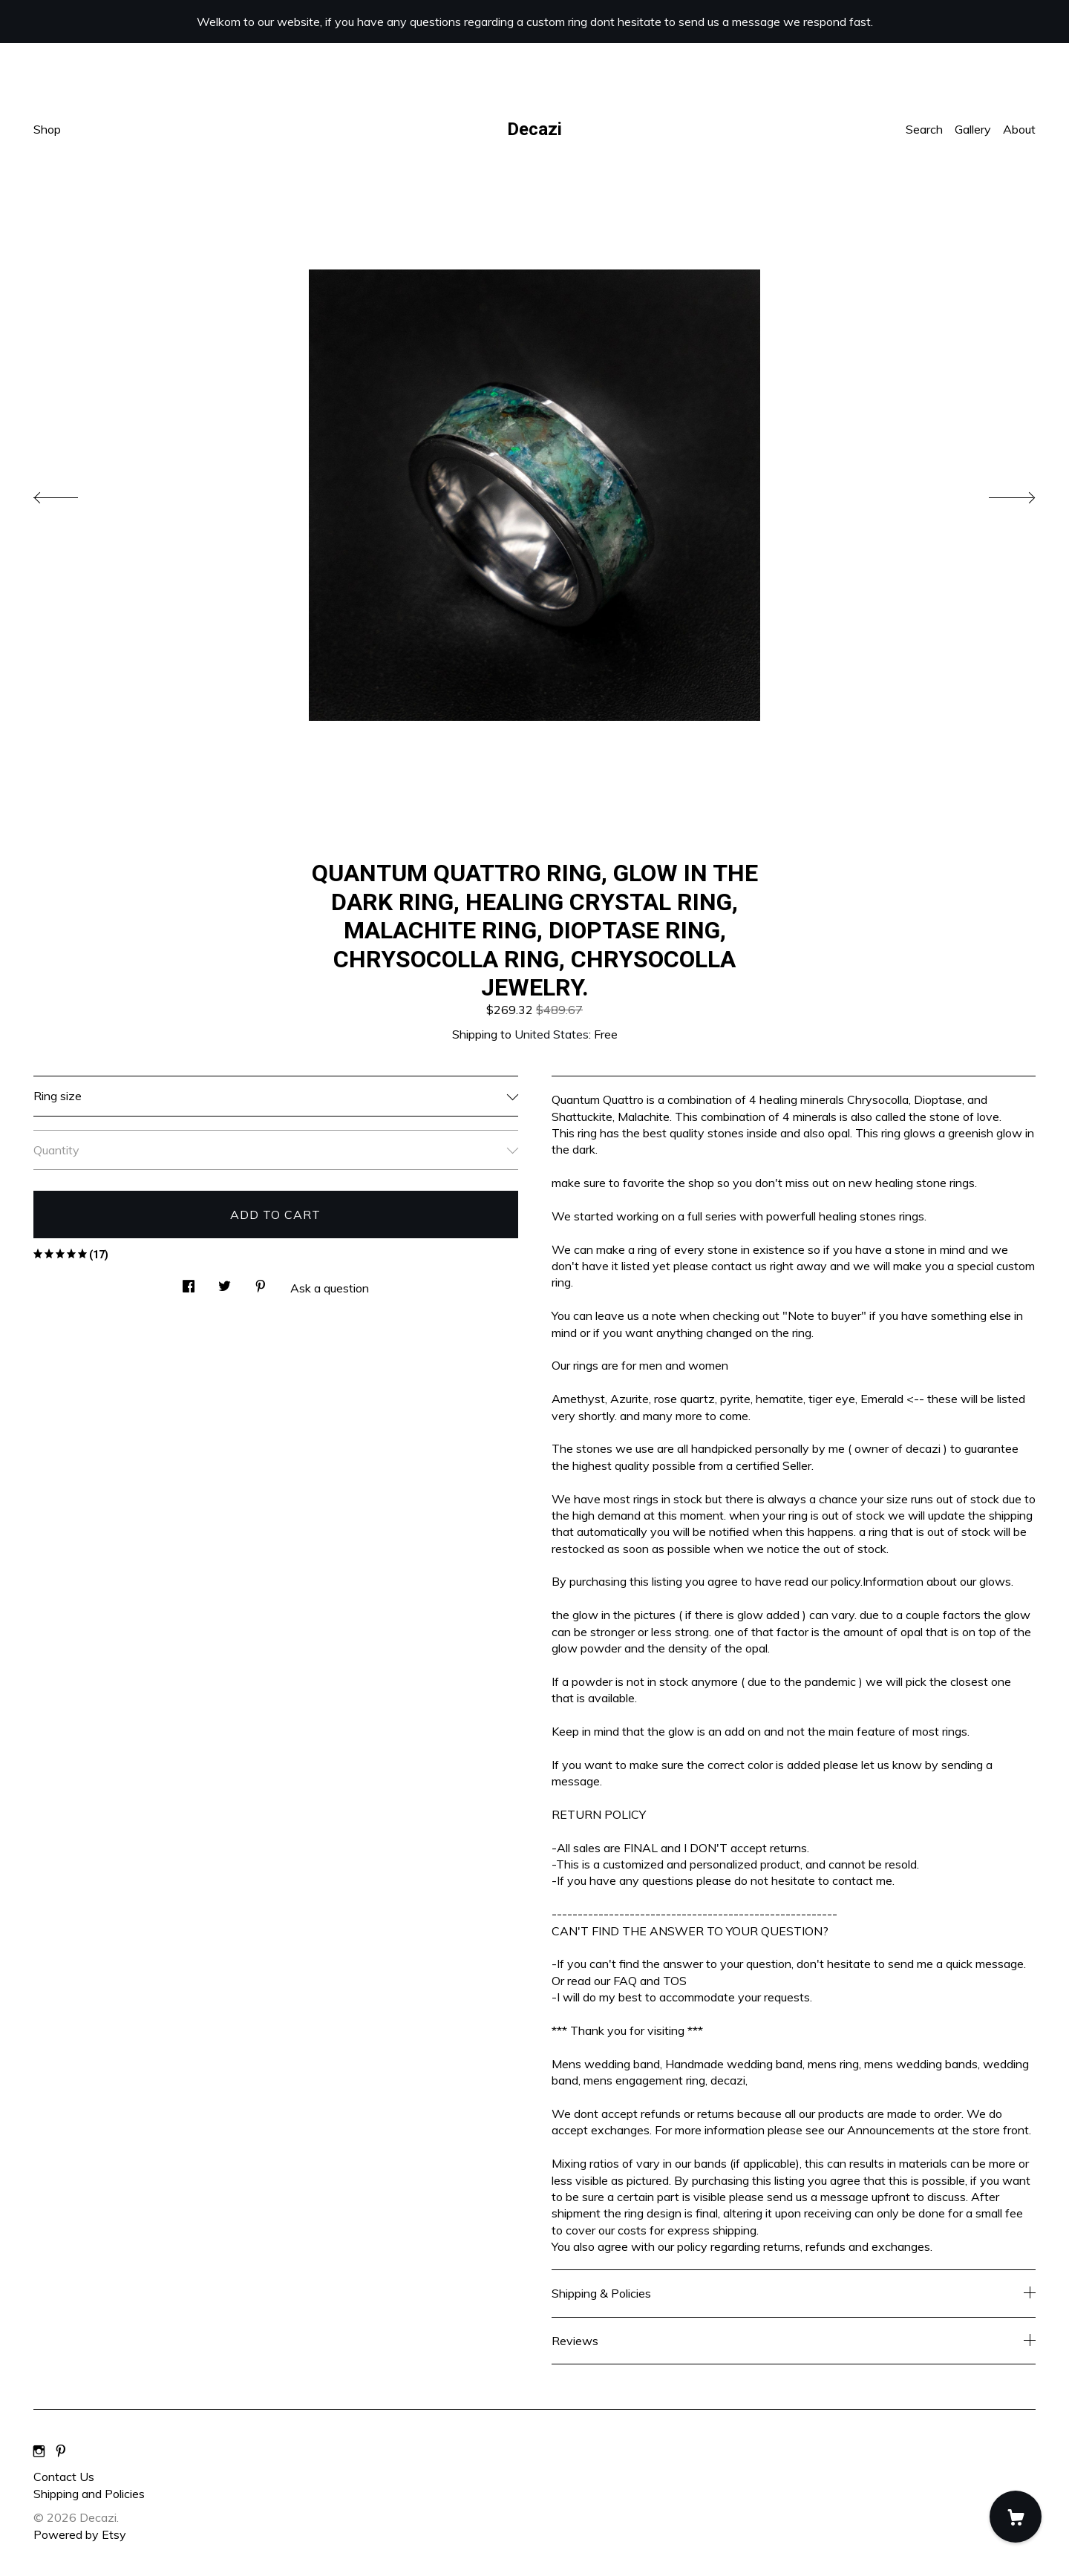 Image resolution: width=1069 pixels, height=2576 pixels. I want to click on Shipping and Policies, so click(89, 2493).